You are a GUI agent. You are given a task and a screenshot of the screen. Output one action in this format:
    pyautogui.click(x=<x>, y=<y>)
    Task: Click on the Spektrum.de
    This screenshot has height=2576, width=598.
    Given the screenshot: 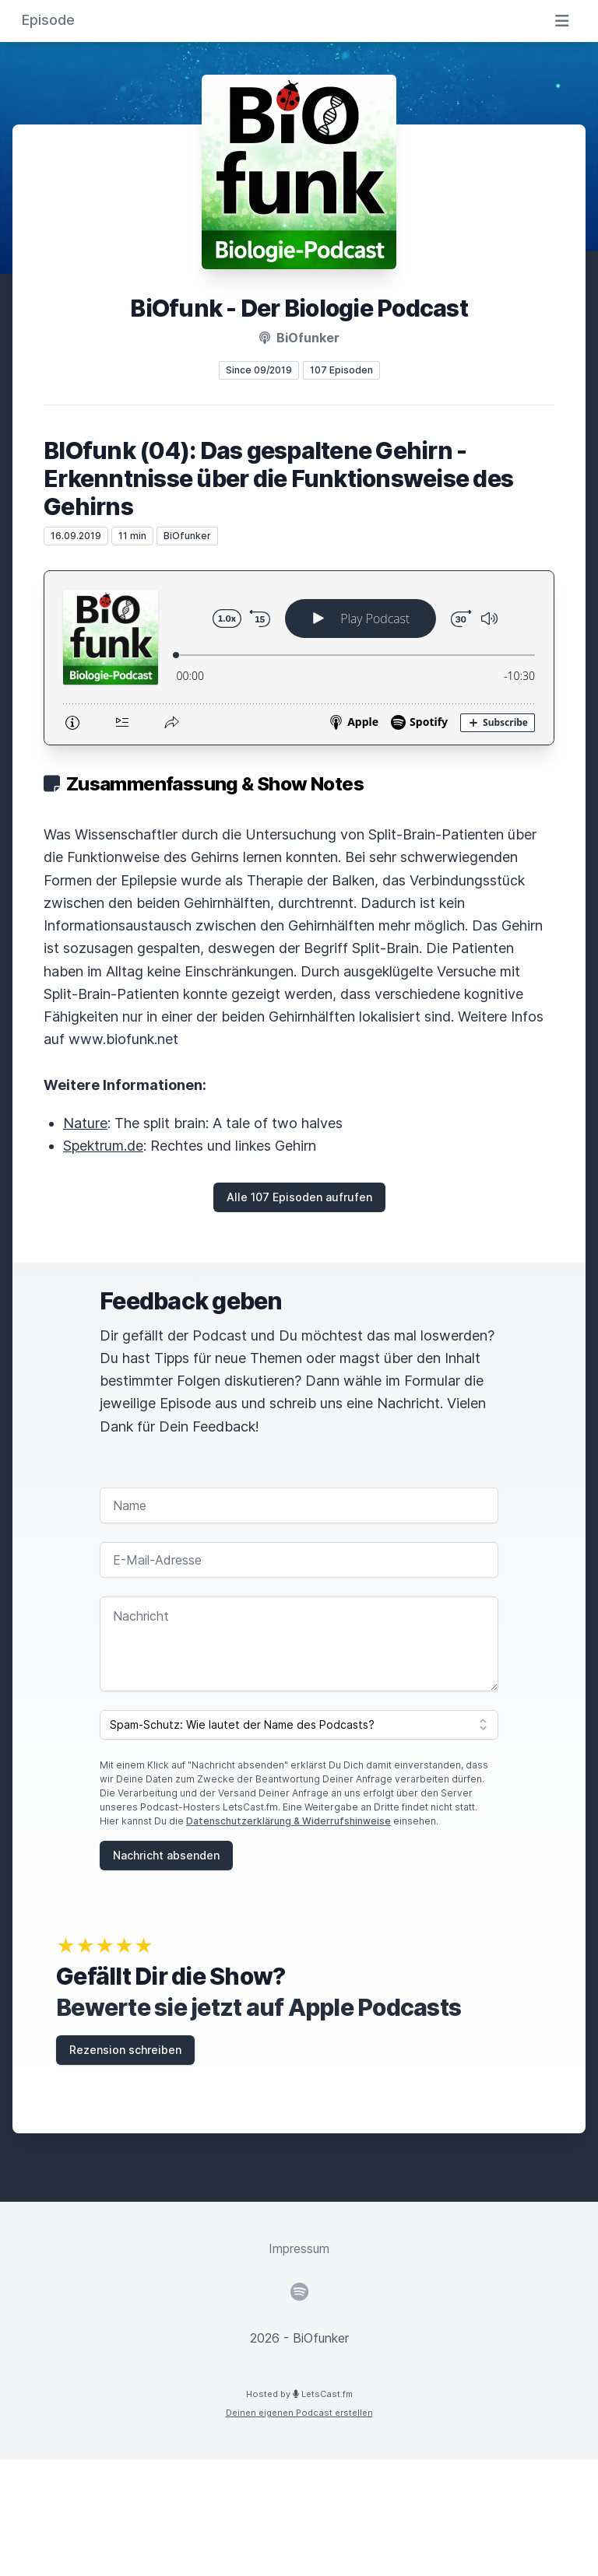 What is the action you would take?
    pyautogui.click(x=103, y=1145)
    